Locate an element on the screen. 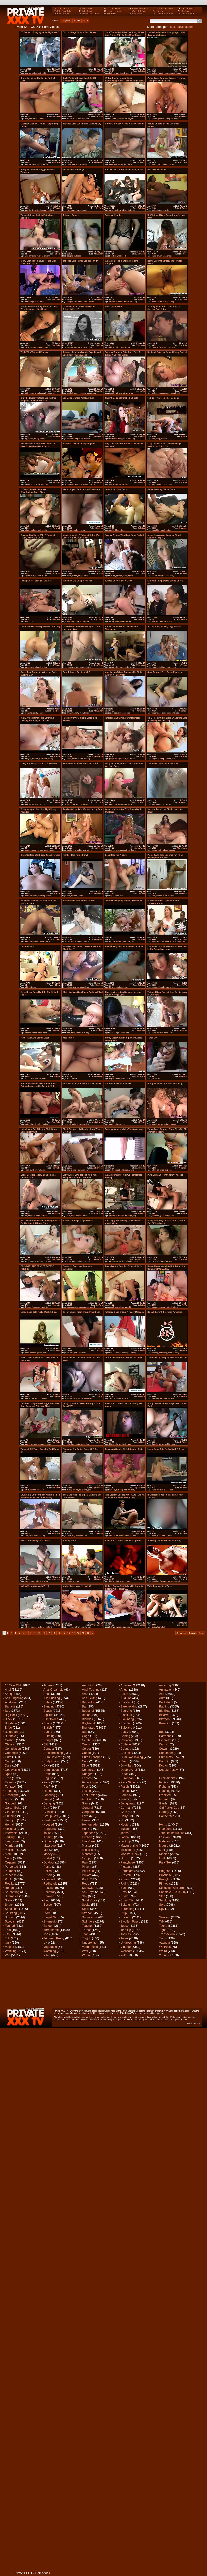 This screenshot has height=2576, width=207. curvy is located at coordinates (120, 164).